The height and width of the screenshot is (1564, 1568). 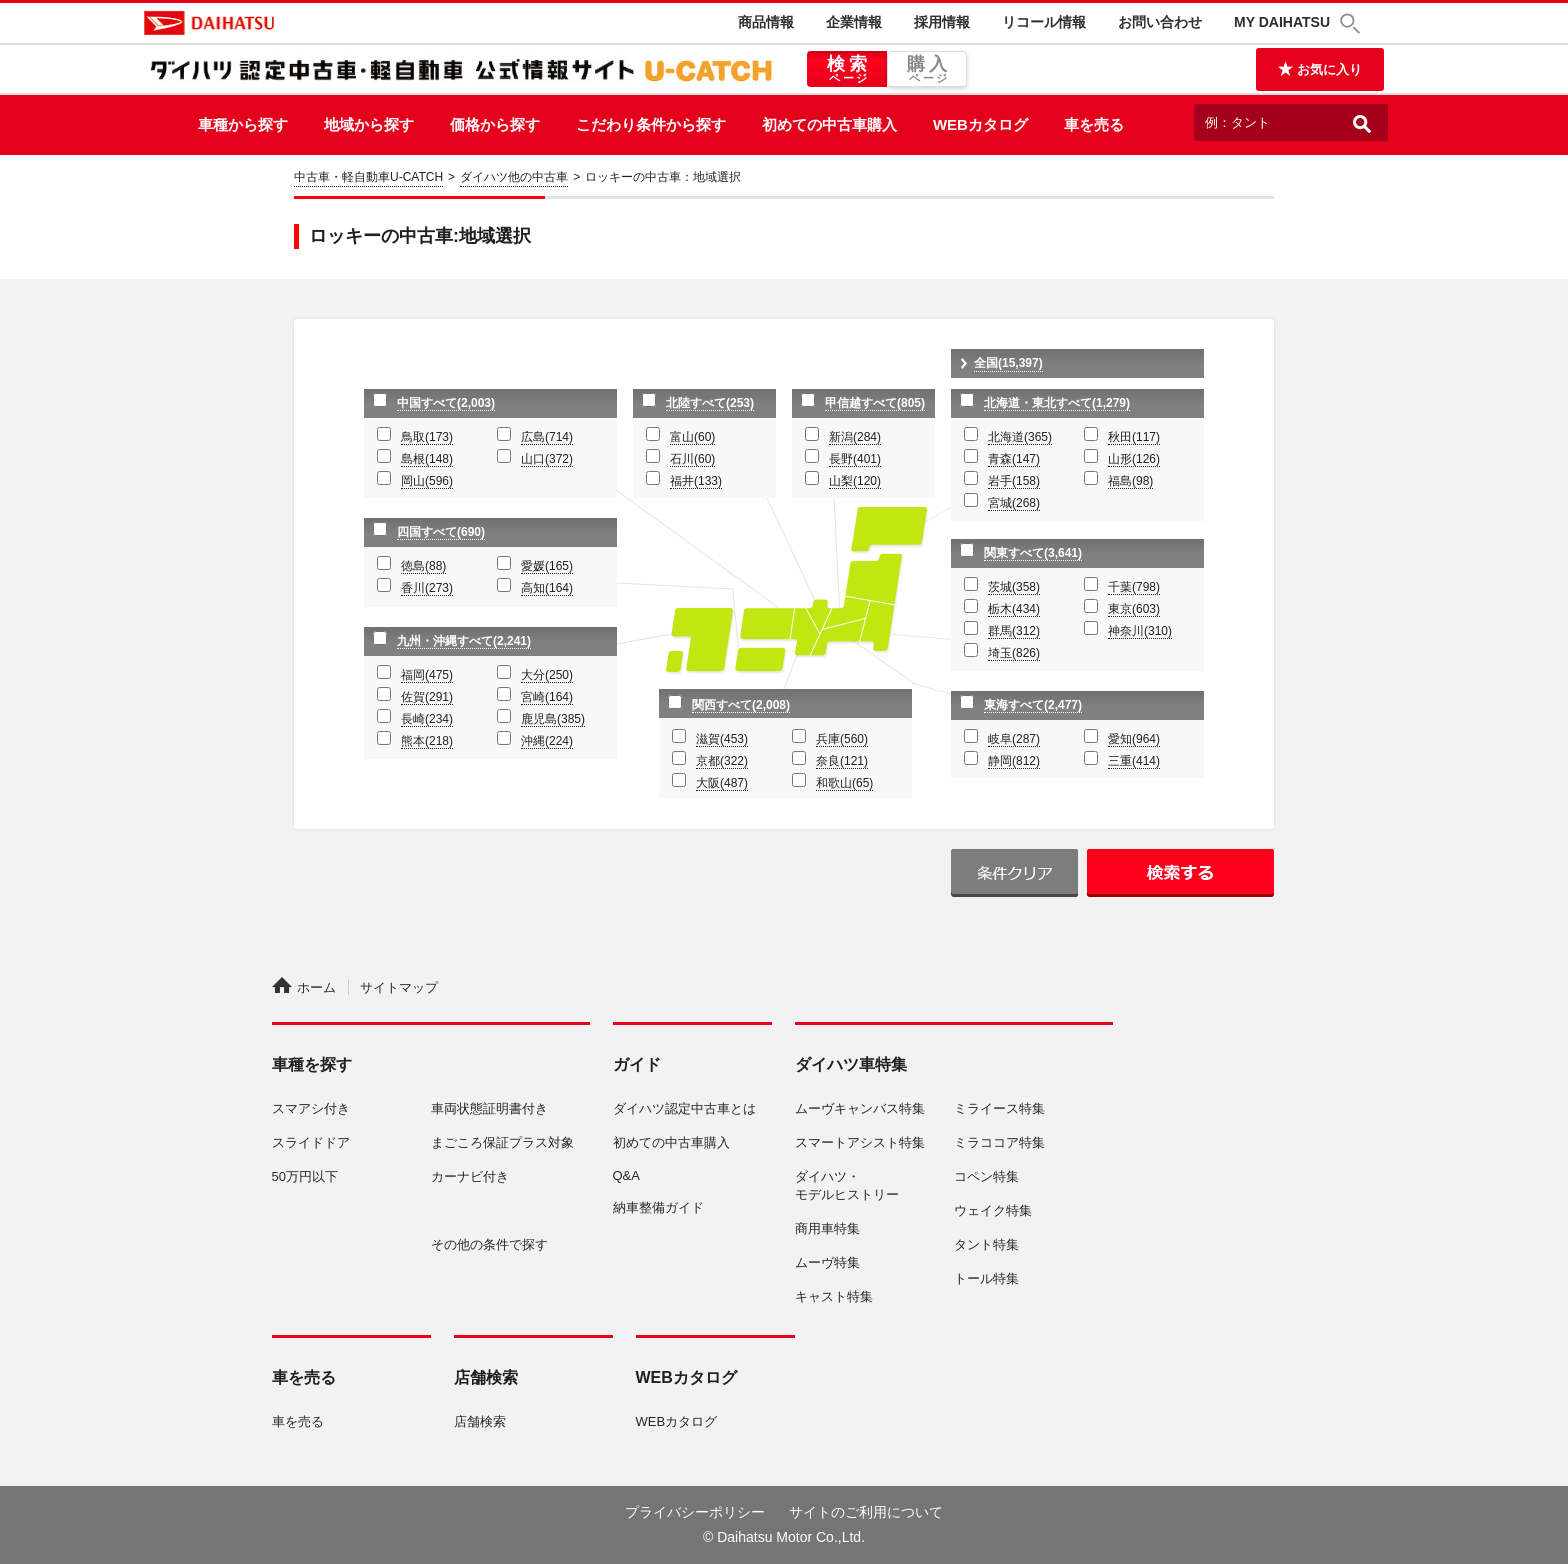 What do you see at coordinates (855, 459) in the screenshot?
I see `長野(401)` at bounding box center [855, 459].